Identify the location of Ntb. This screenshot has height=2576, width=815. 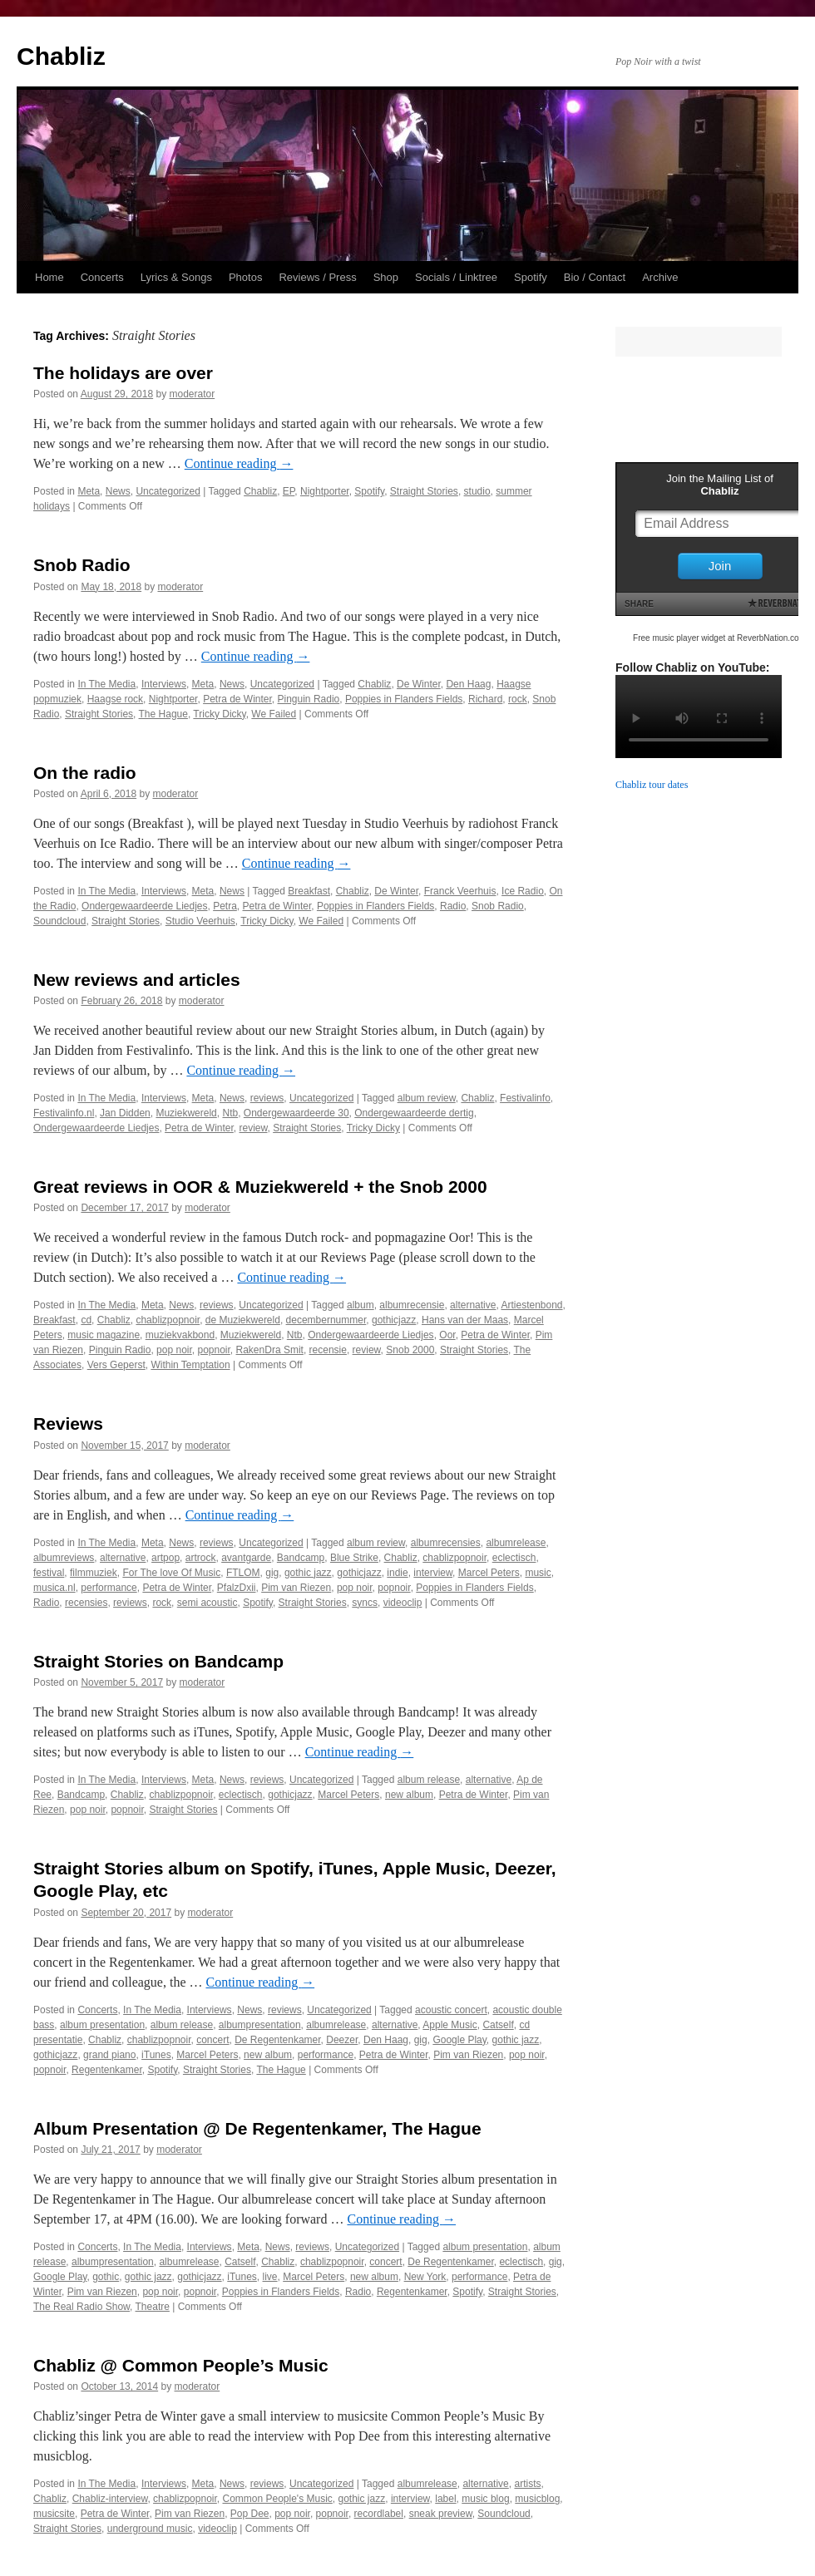
(230, 1113).